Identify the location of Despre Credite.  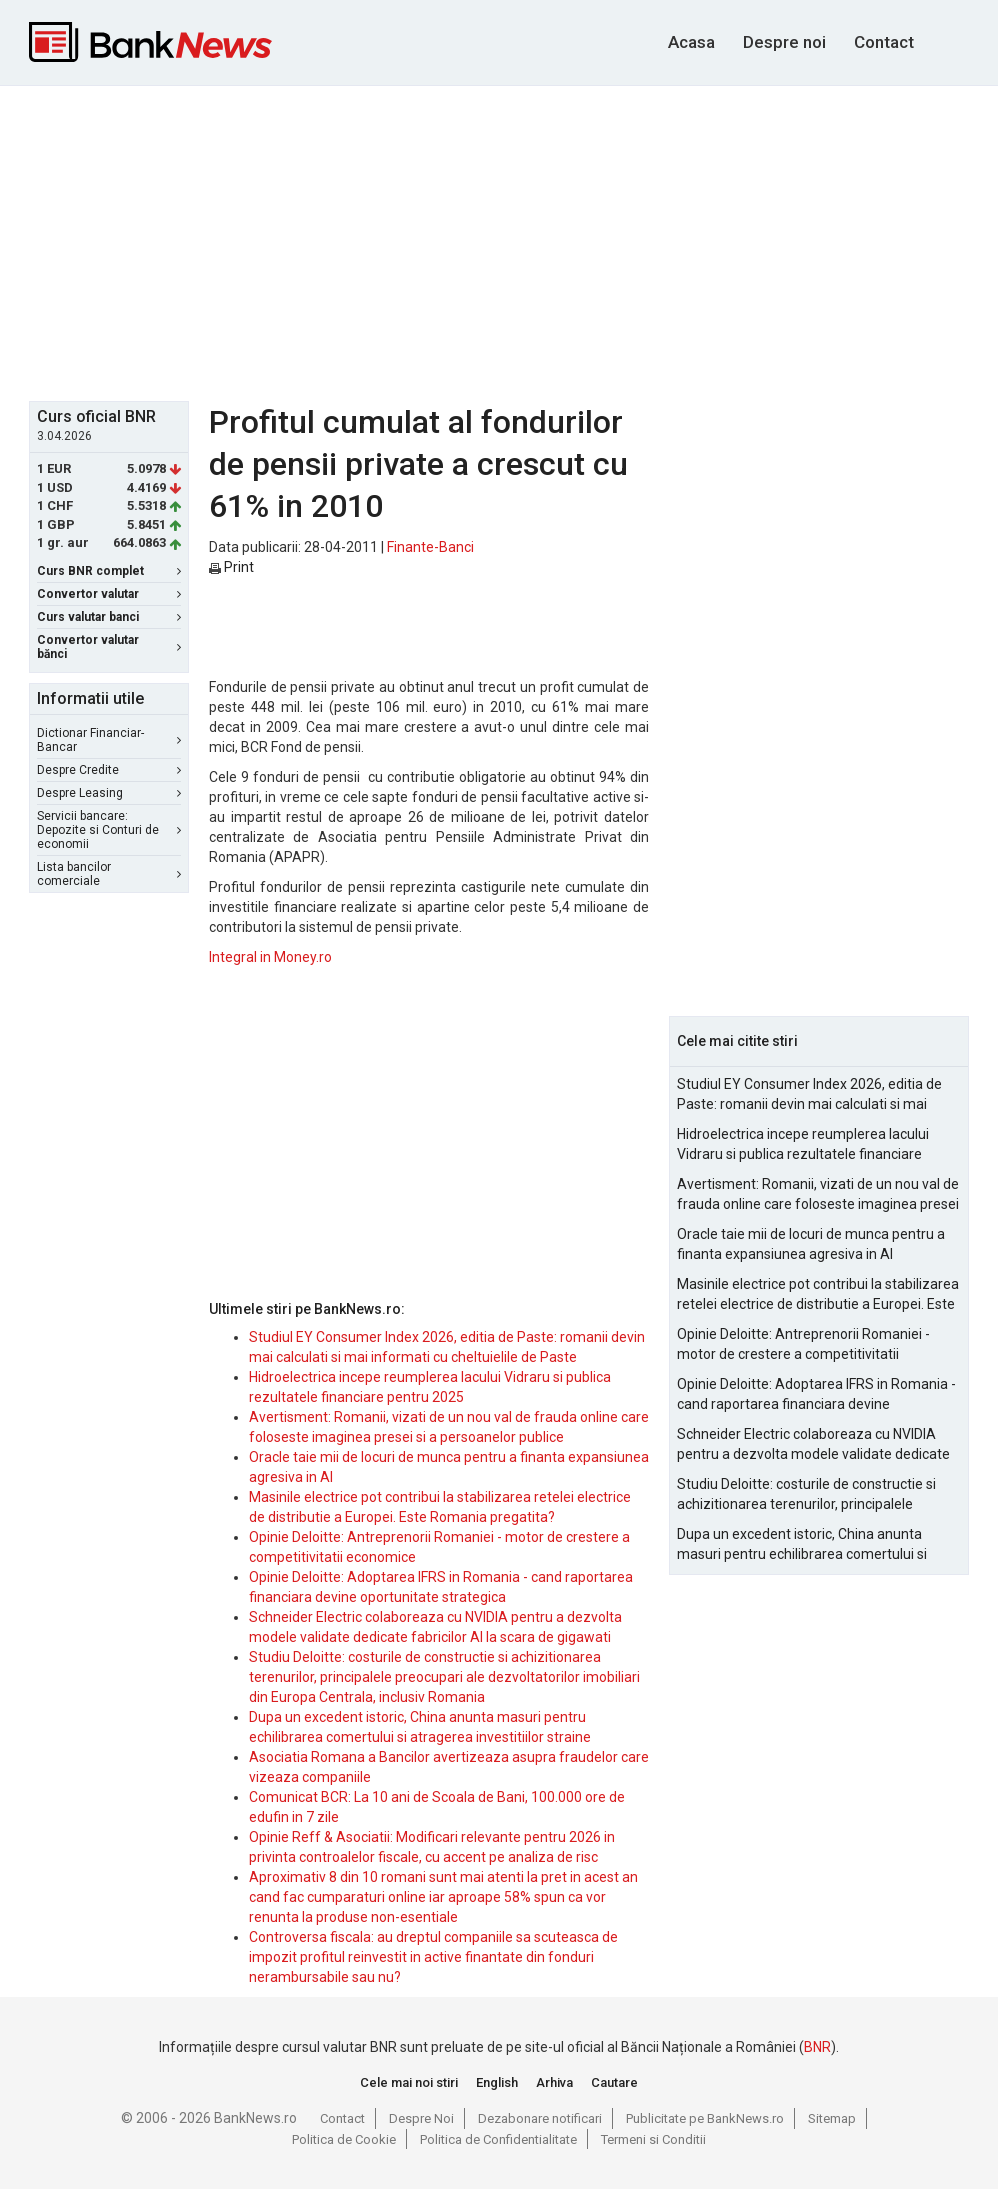
(109, 770).